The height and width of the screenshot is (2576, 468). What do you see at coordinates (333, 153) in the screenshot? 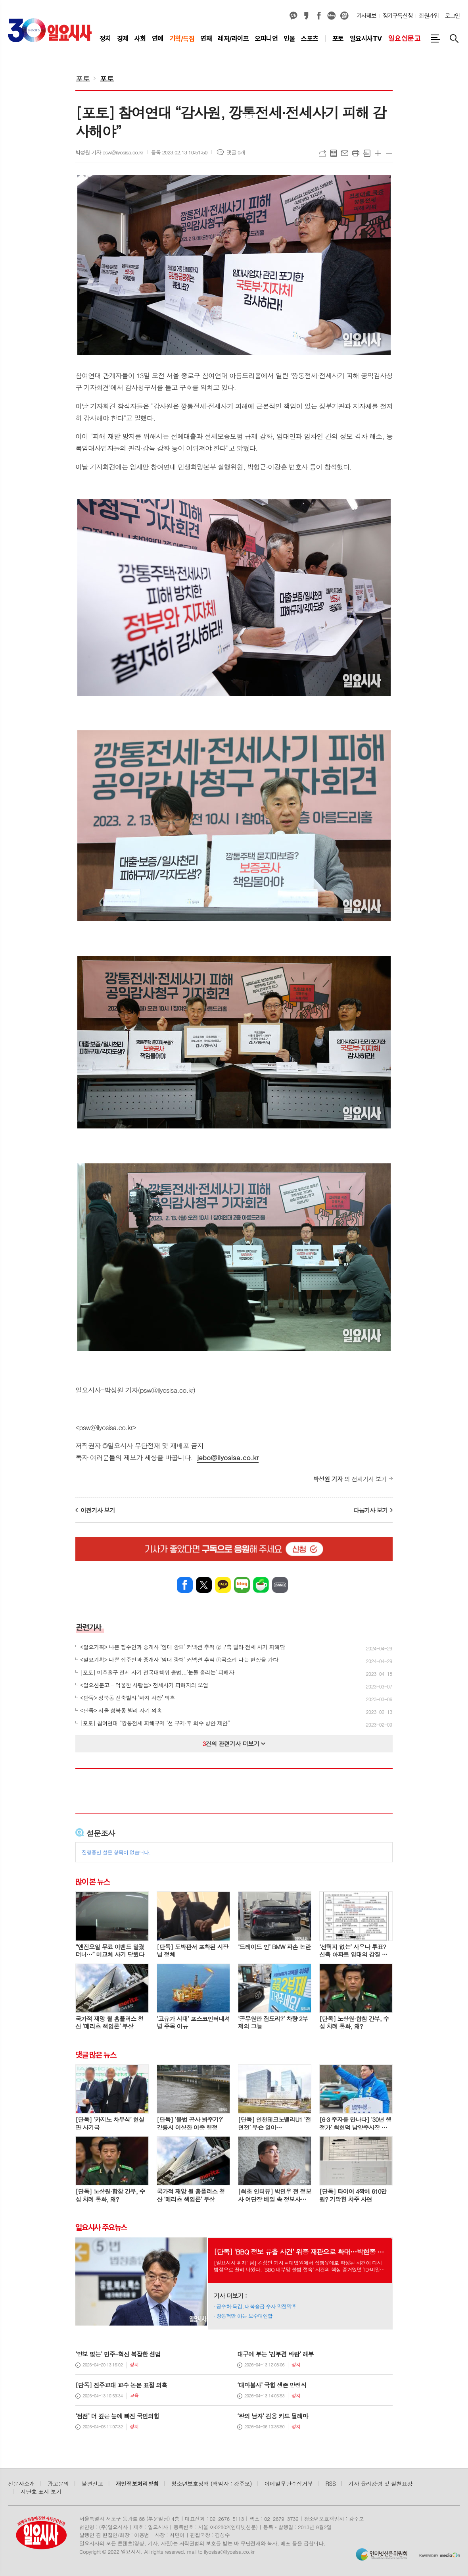
I see `목록` at bounding box center [333, 153].